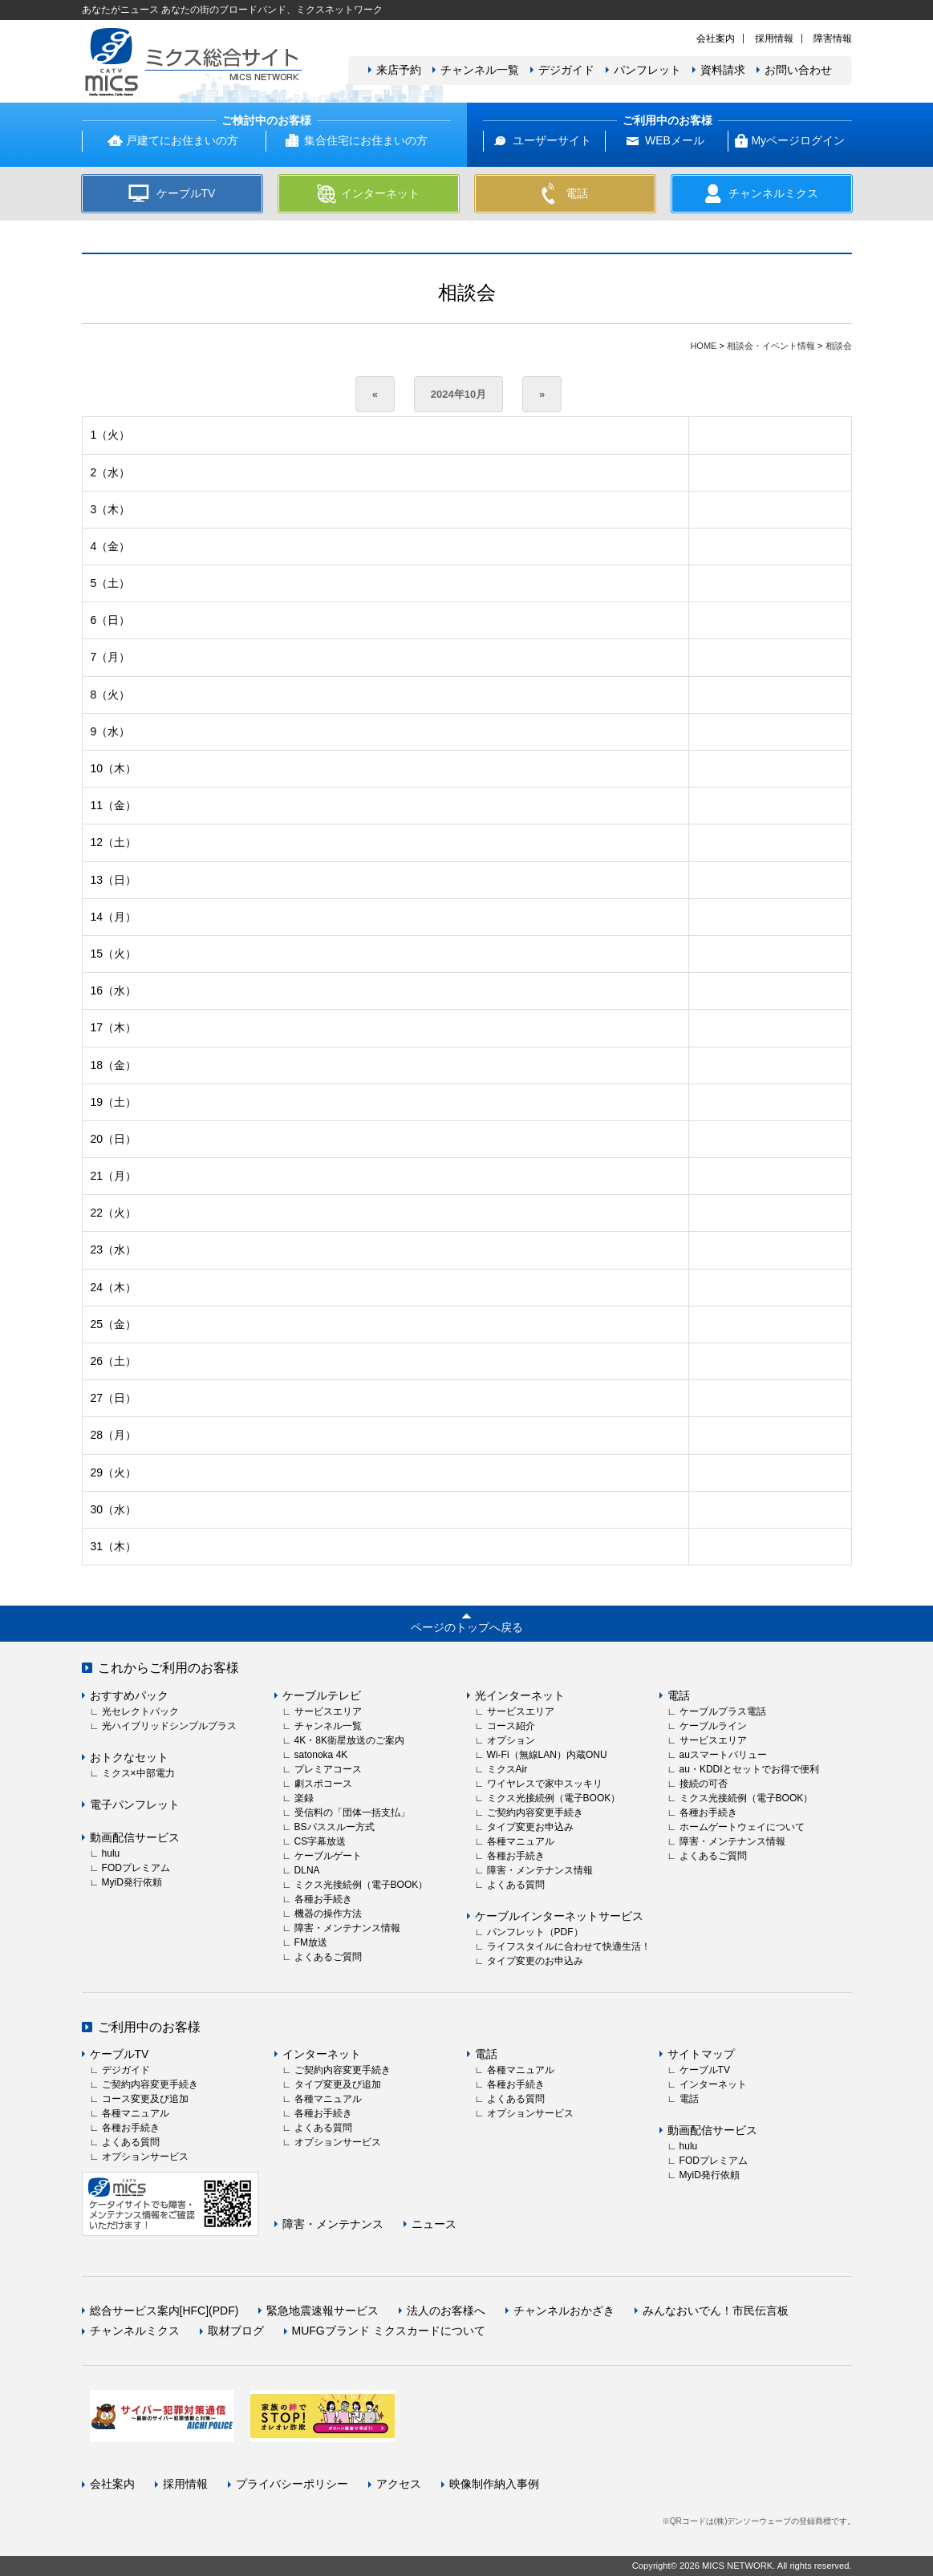 This screenshot has width=933, height=2576. What do you see at coordinates (328, 1711) in the screenshot?
I see `サービスエリア` at bounding box center [328, 1711].